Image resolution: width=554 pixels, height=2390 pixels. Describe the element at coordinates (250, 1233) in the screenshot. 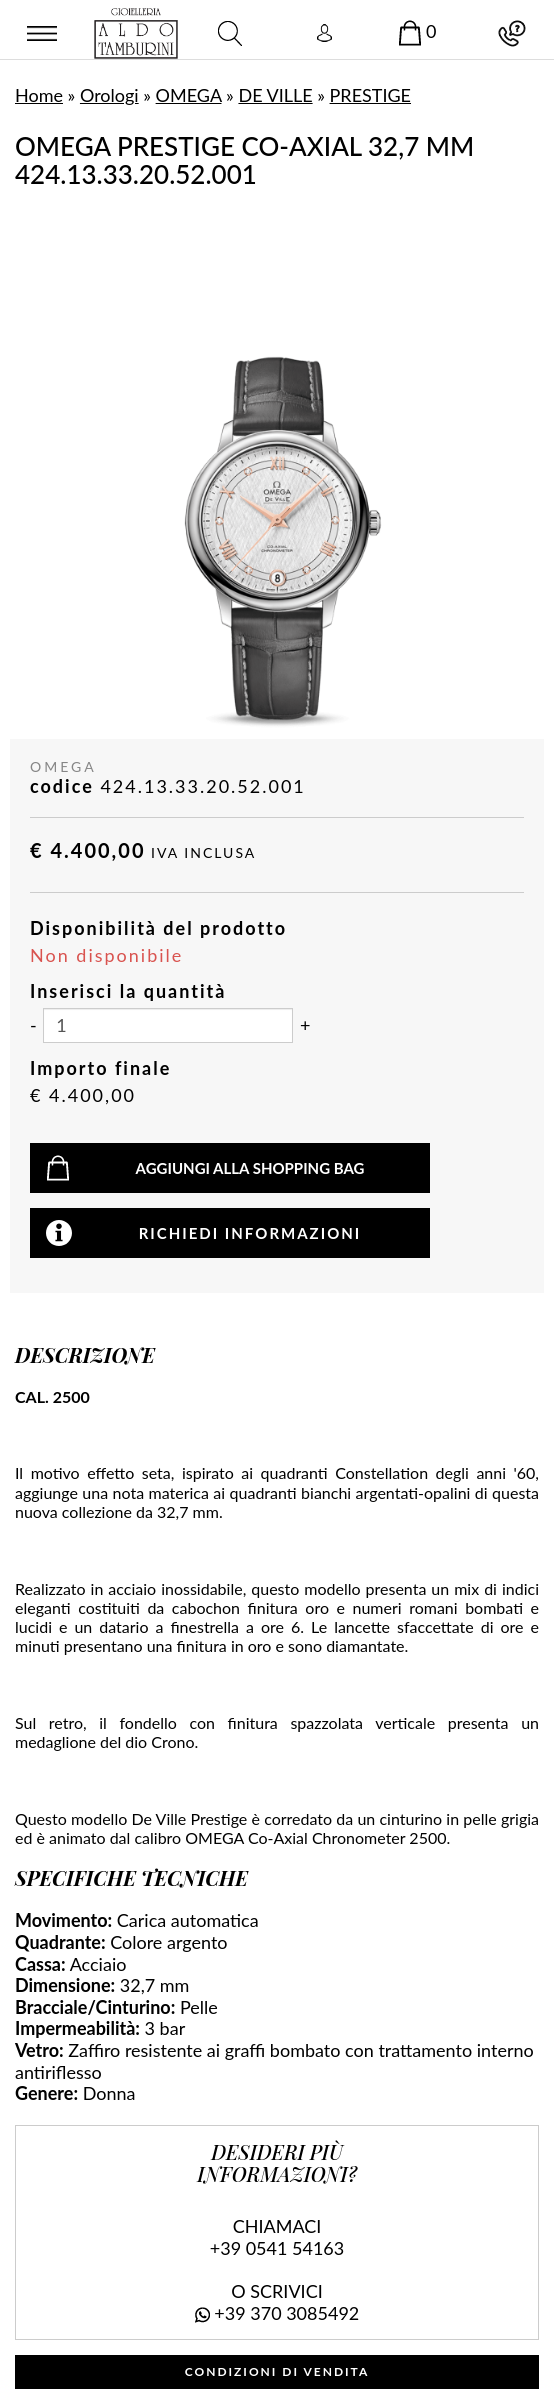

I see `Richiedi informazioni` at that location.